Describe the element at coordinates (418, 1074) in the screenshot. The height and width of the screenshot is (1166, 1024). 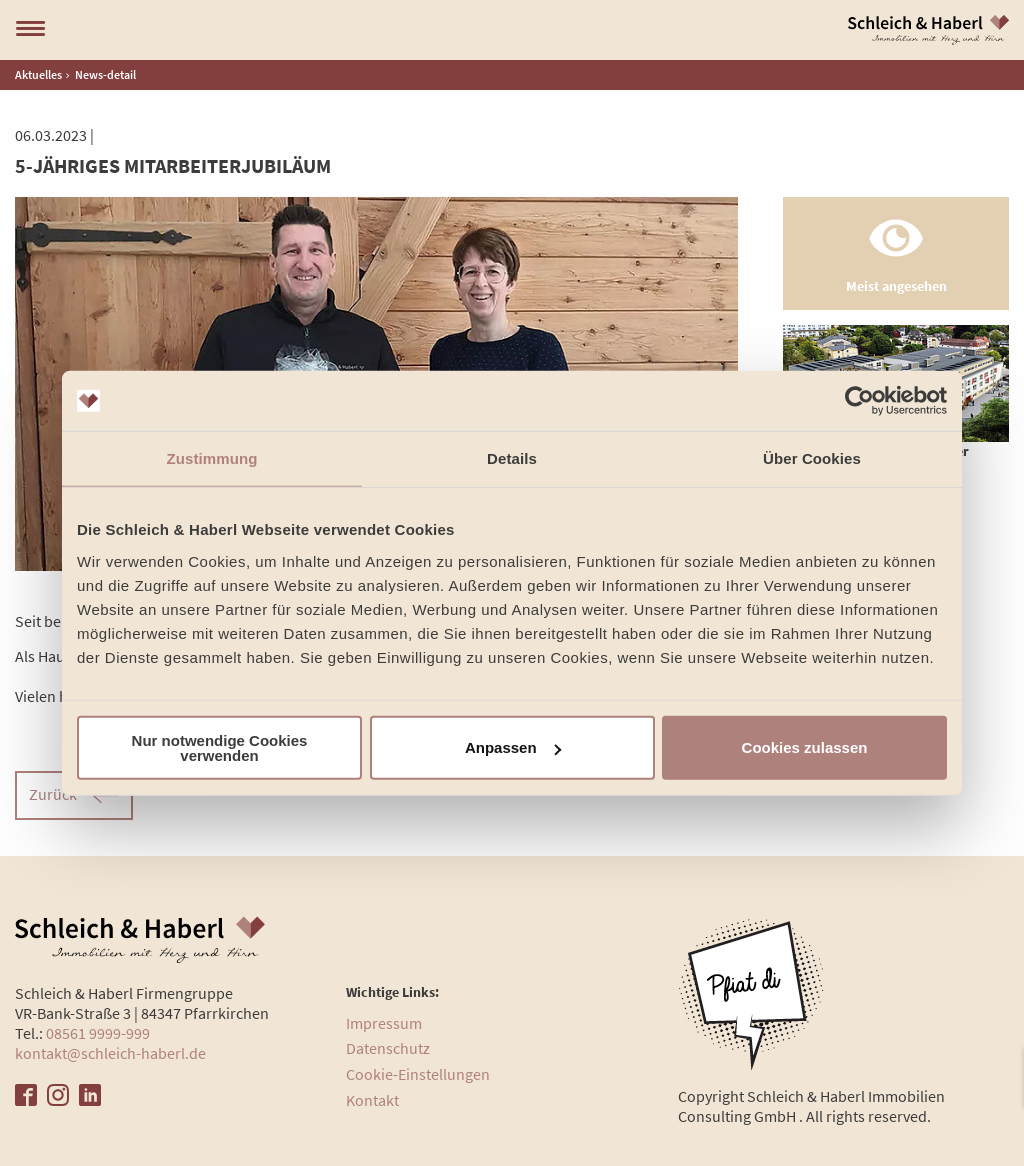
I see `Cookie-Einstellungen` at that location.